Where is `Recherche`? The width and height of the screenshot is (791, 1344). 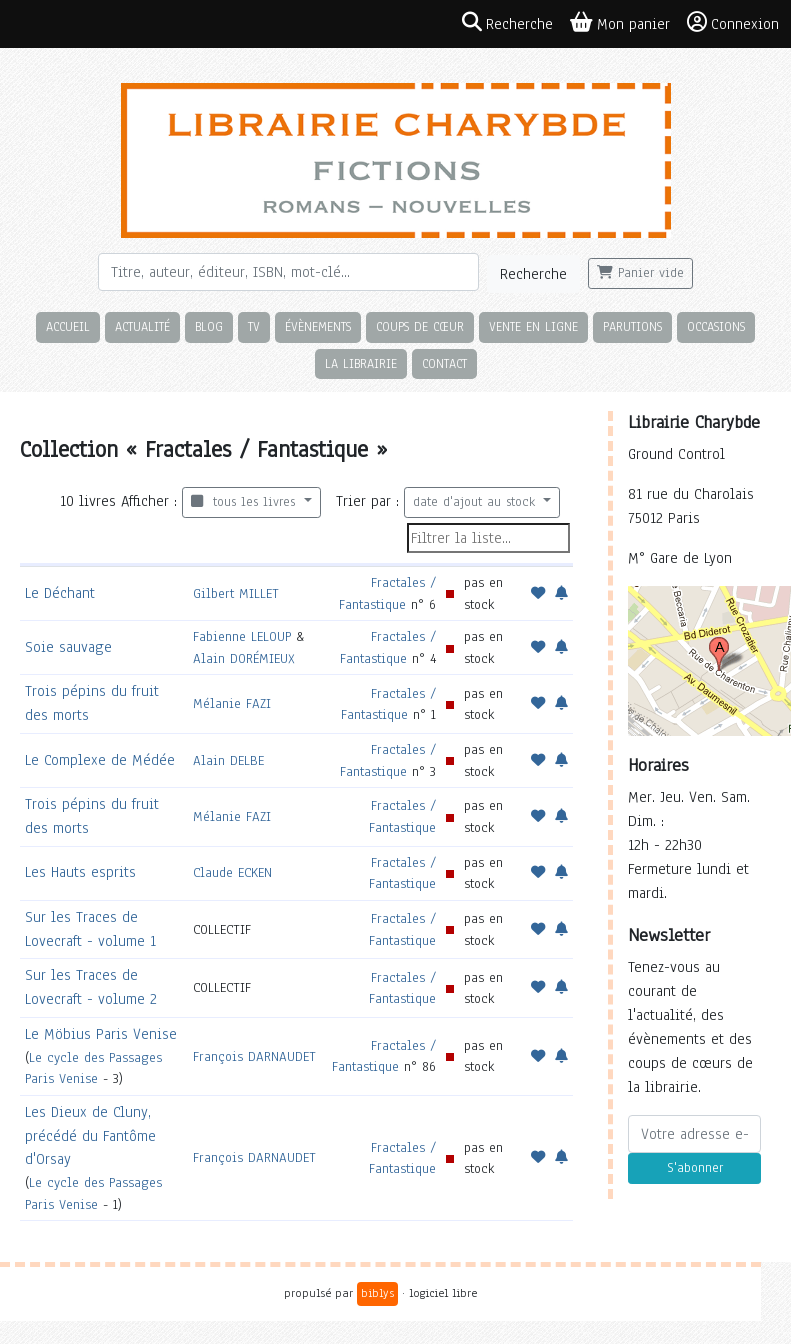
Recherche is located at coordinates (533, 274).